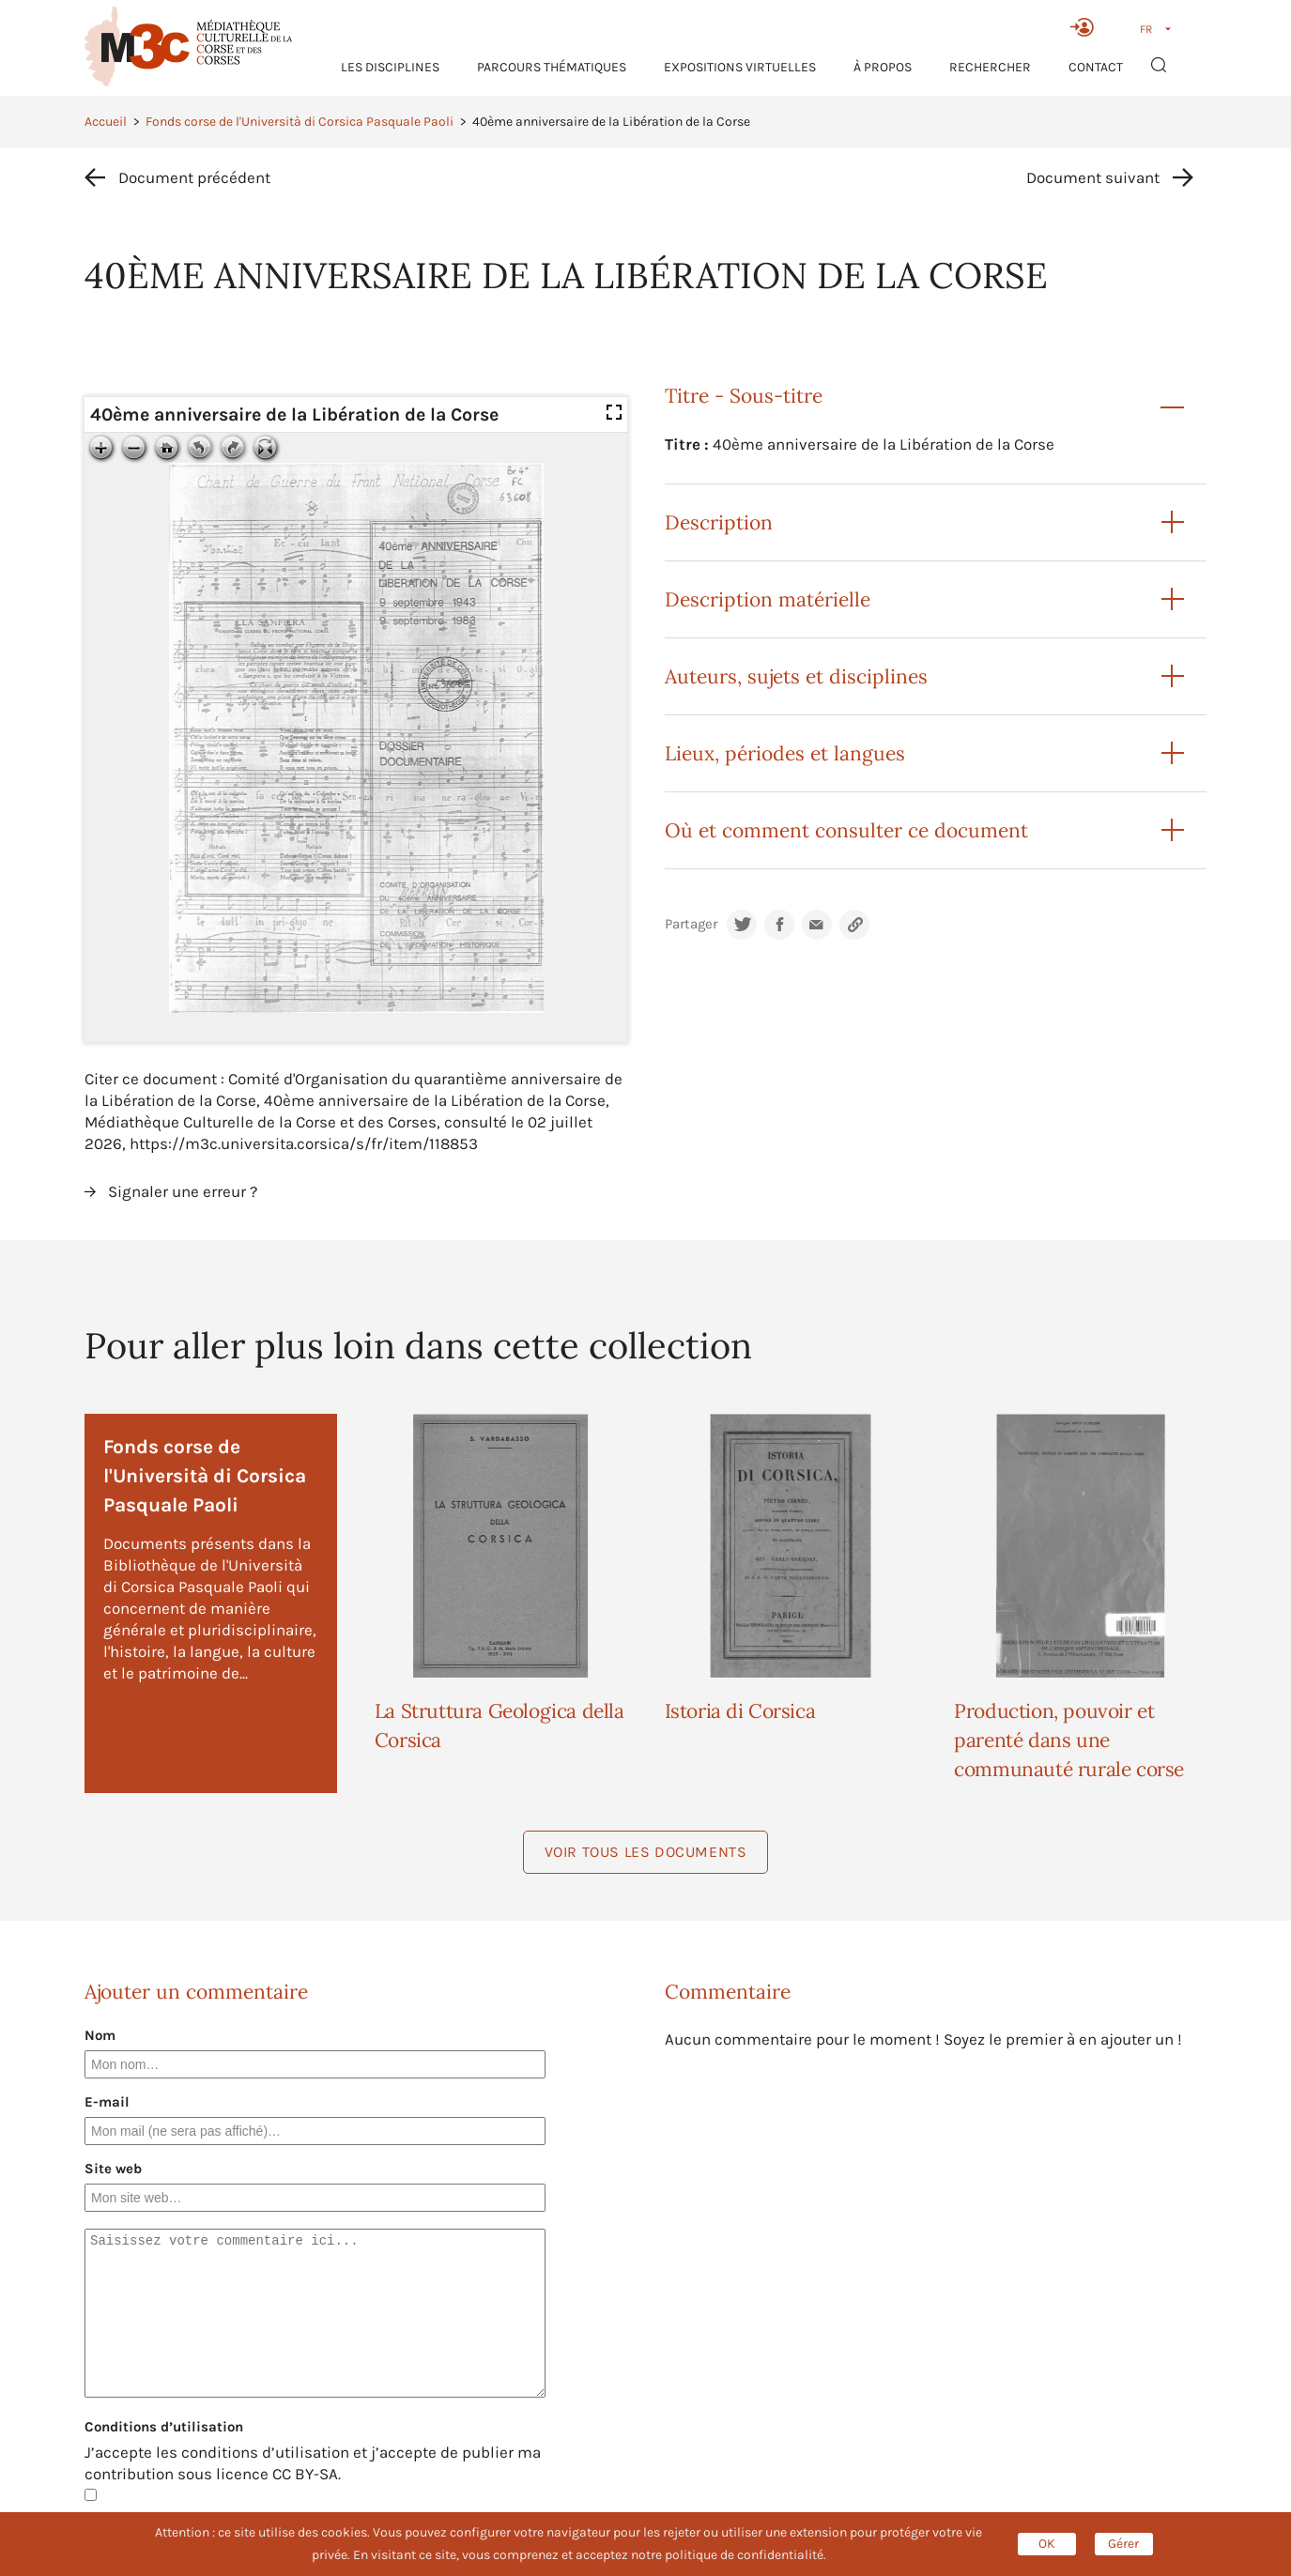 The height and width of the screenshot is (2576, 1291). I want to click on Conditions d’utilisation, so click(164, 2426).